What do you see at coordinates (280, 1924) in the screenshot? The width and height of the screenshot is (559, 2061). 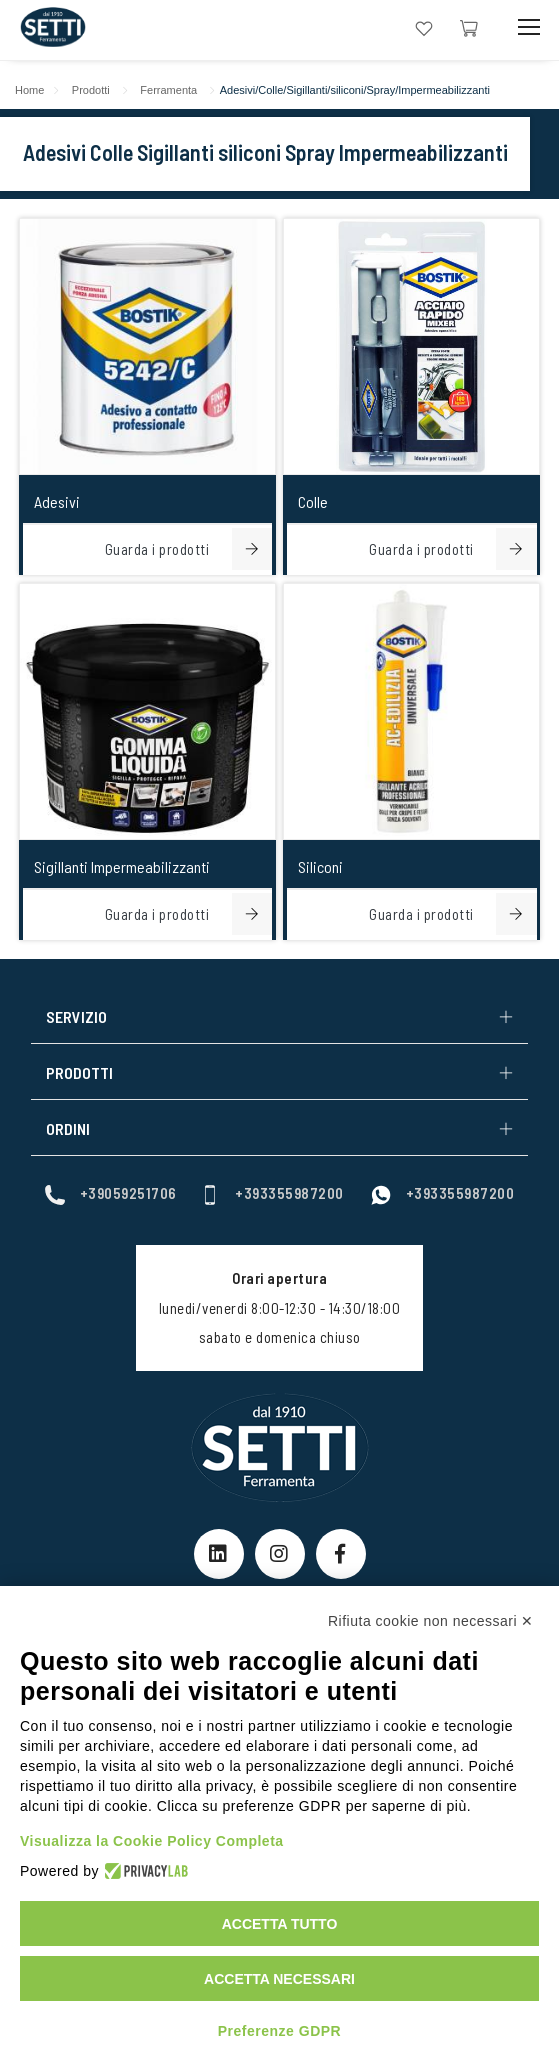 I see `Accetta tutto` at bounding box center [280, 1924].